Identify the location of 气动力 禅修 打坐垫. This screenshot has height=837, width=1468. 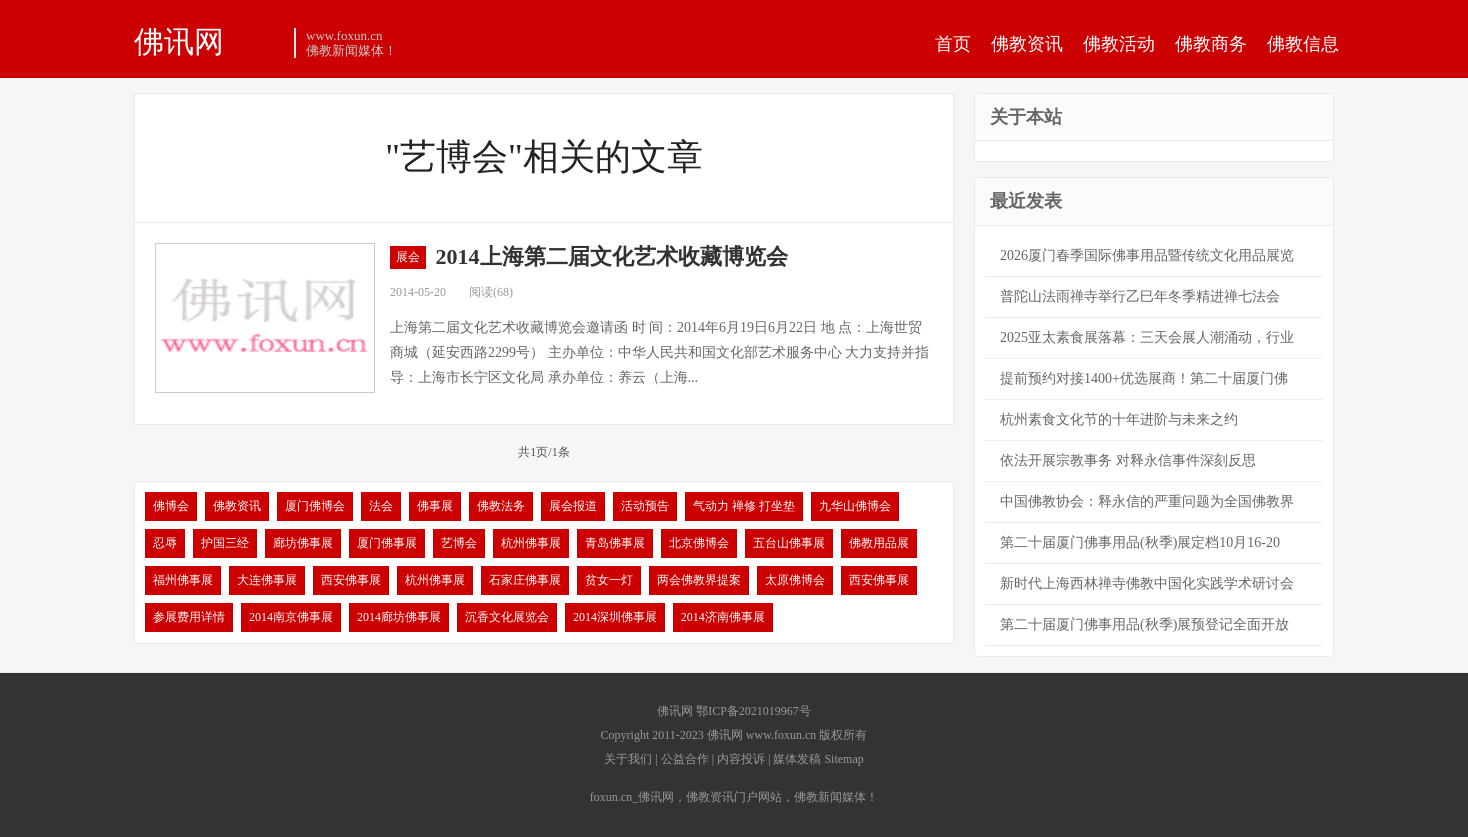
(744, 506).